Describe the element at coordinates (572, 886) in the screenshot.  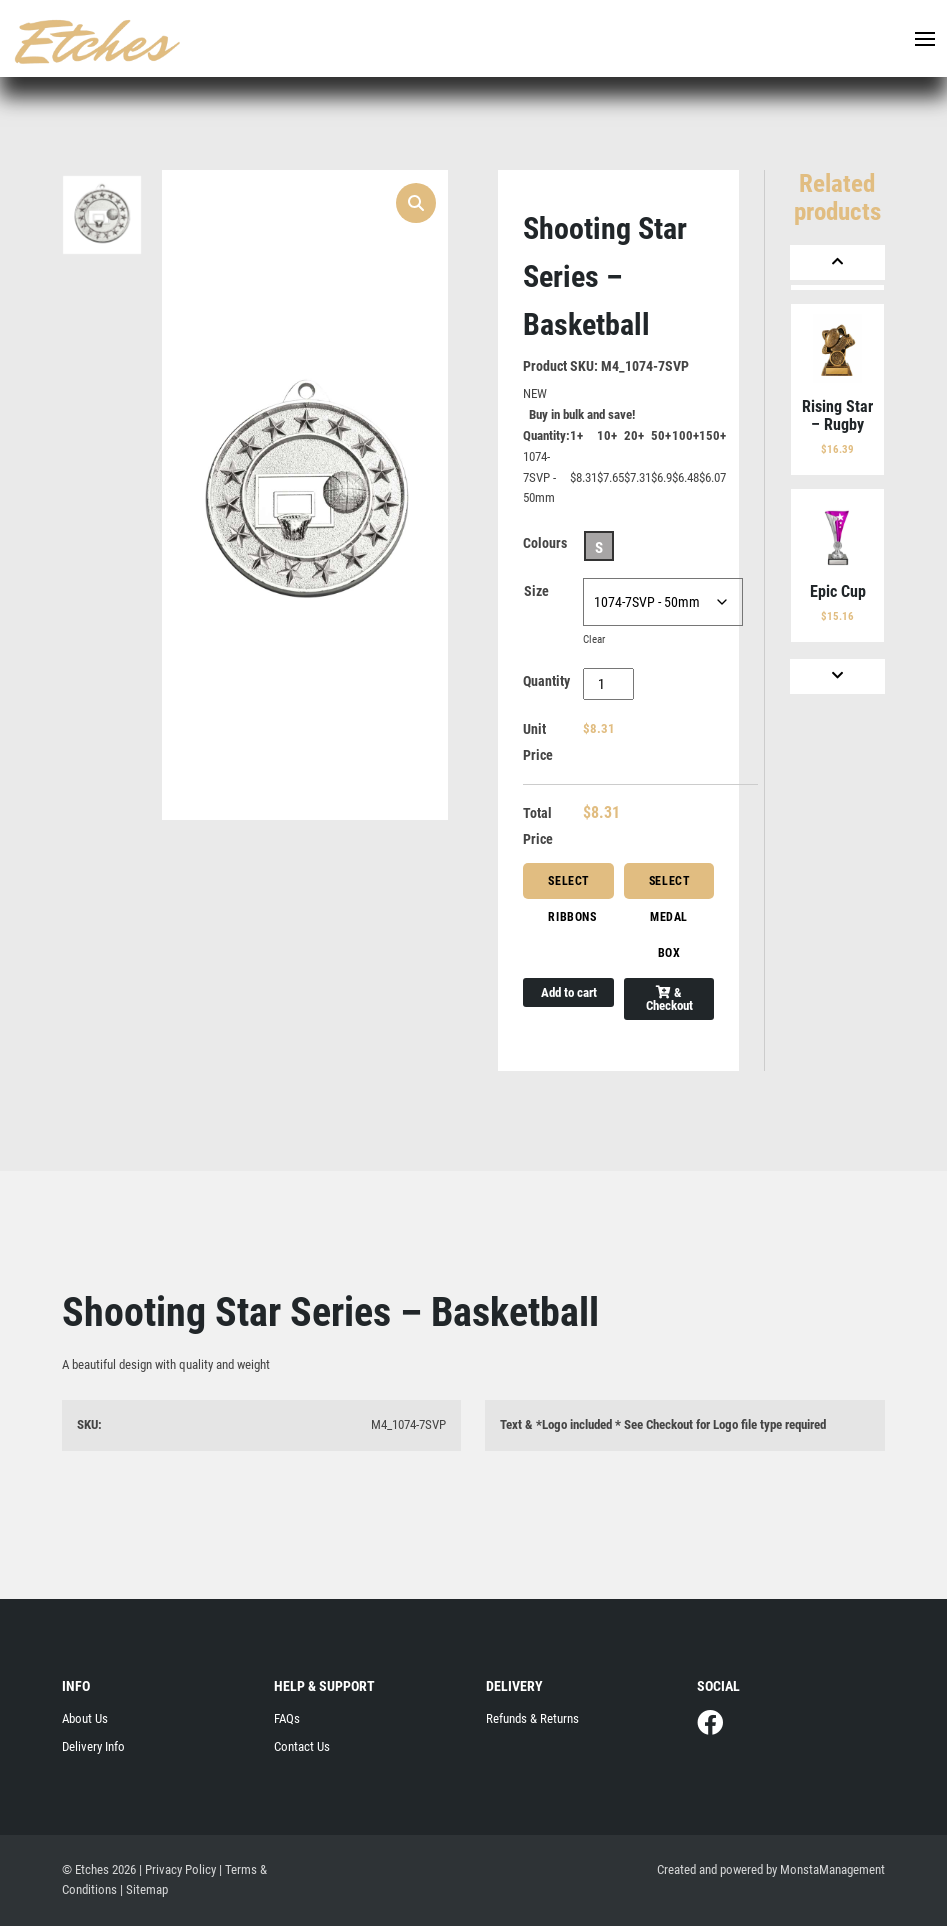
I see `Select Ribbons` at that location.